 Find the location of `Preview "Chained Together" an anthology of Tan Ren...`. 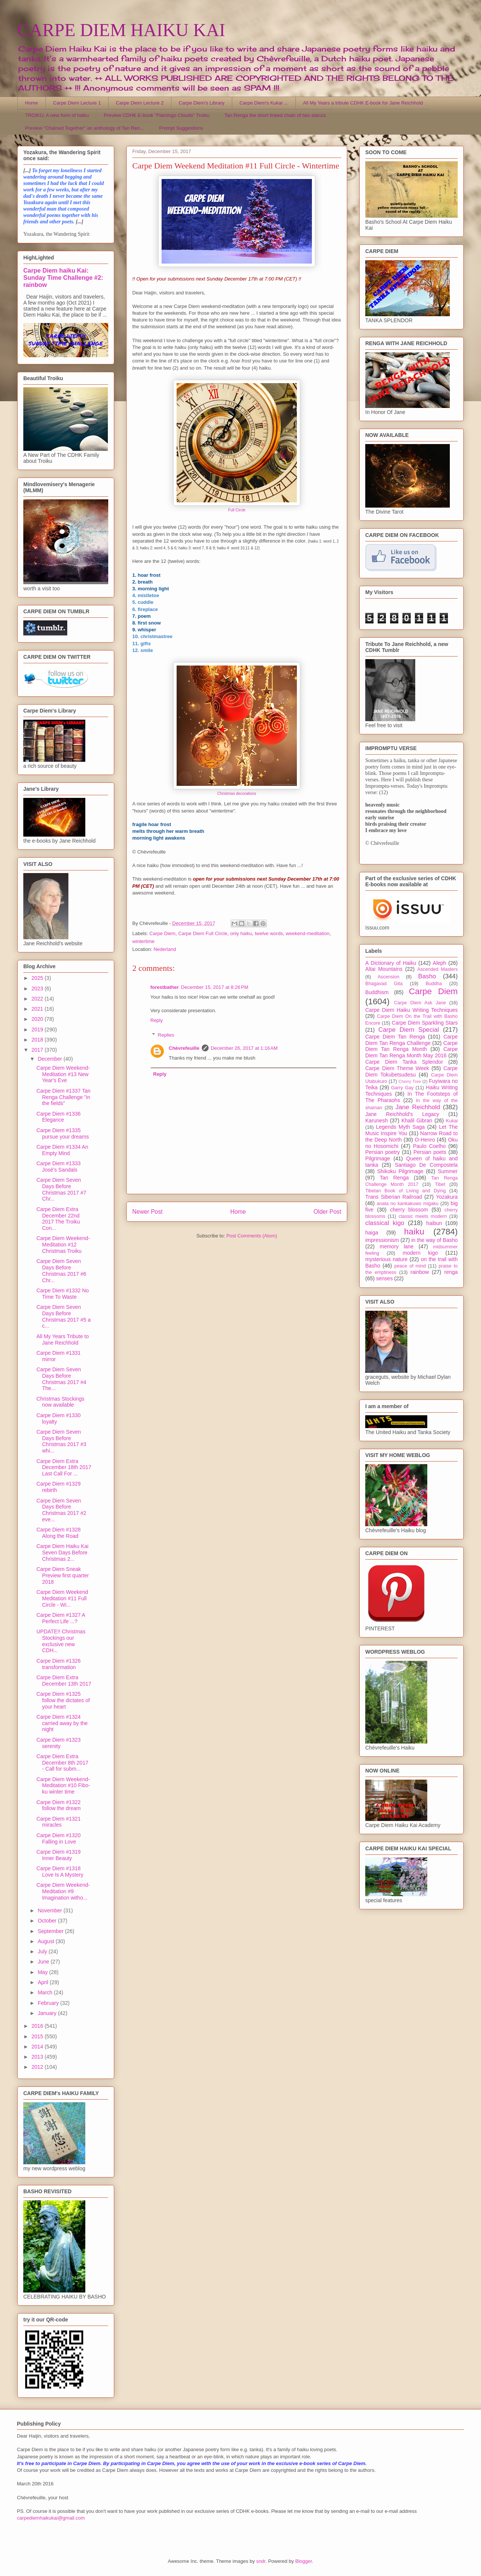

Preview "Chained Together" an anthology of Tan Ren... is located at coordinates (84, 128).